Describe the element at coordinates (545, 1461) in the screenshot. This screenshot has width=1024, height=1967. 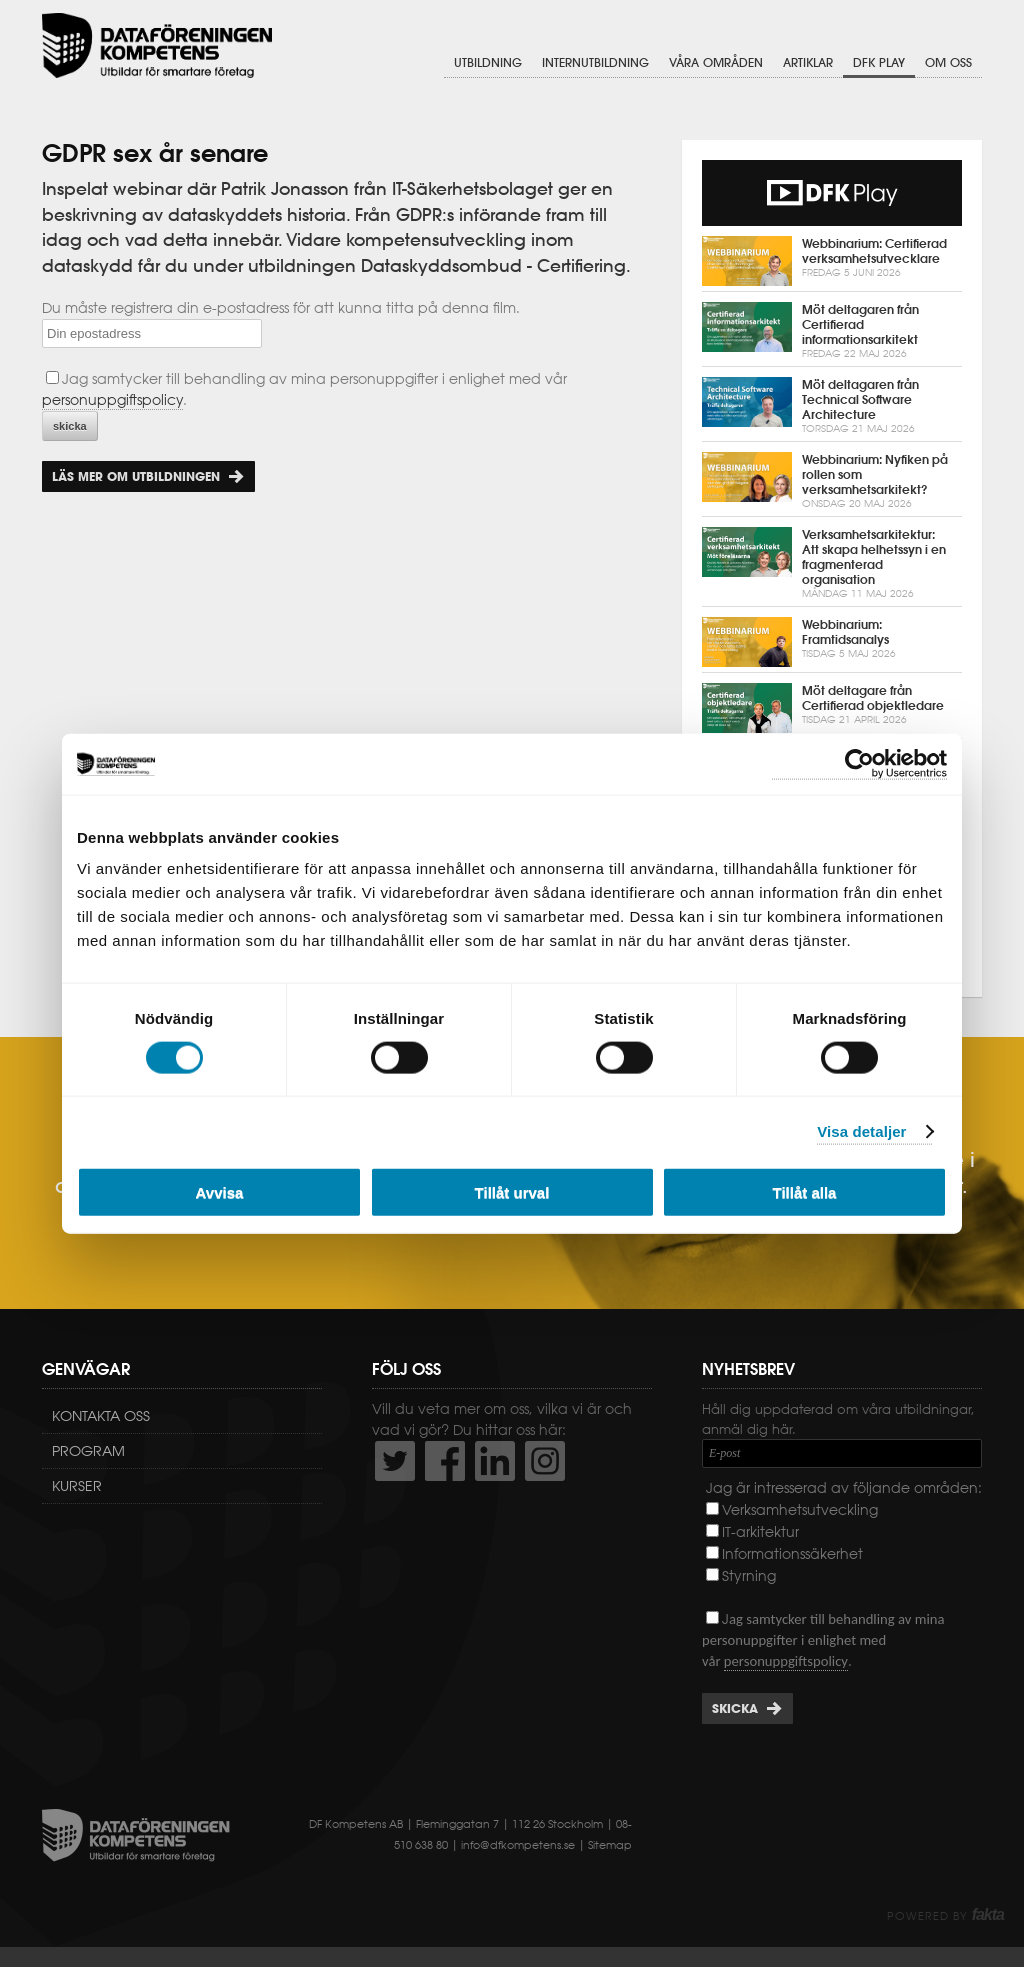
I see `https://www.instagram.com/dfkompetens/` at that location.